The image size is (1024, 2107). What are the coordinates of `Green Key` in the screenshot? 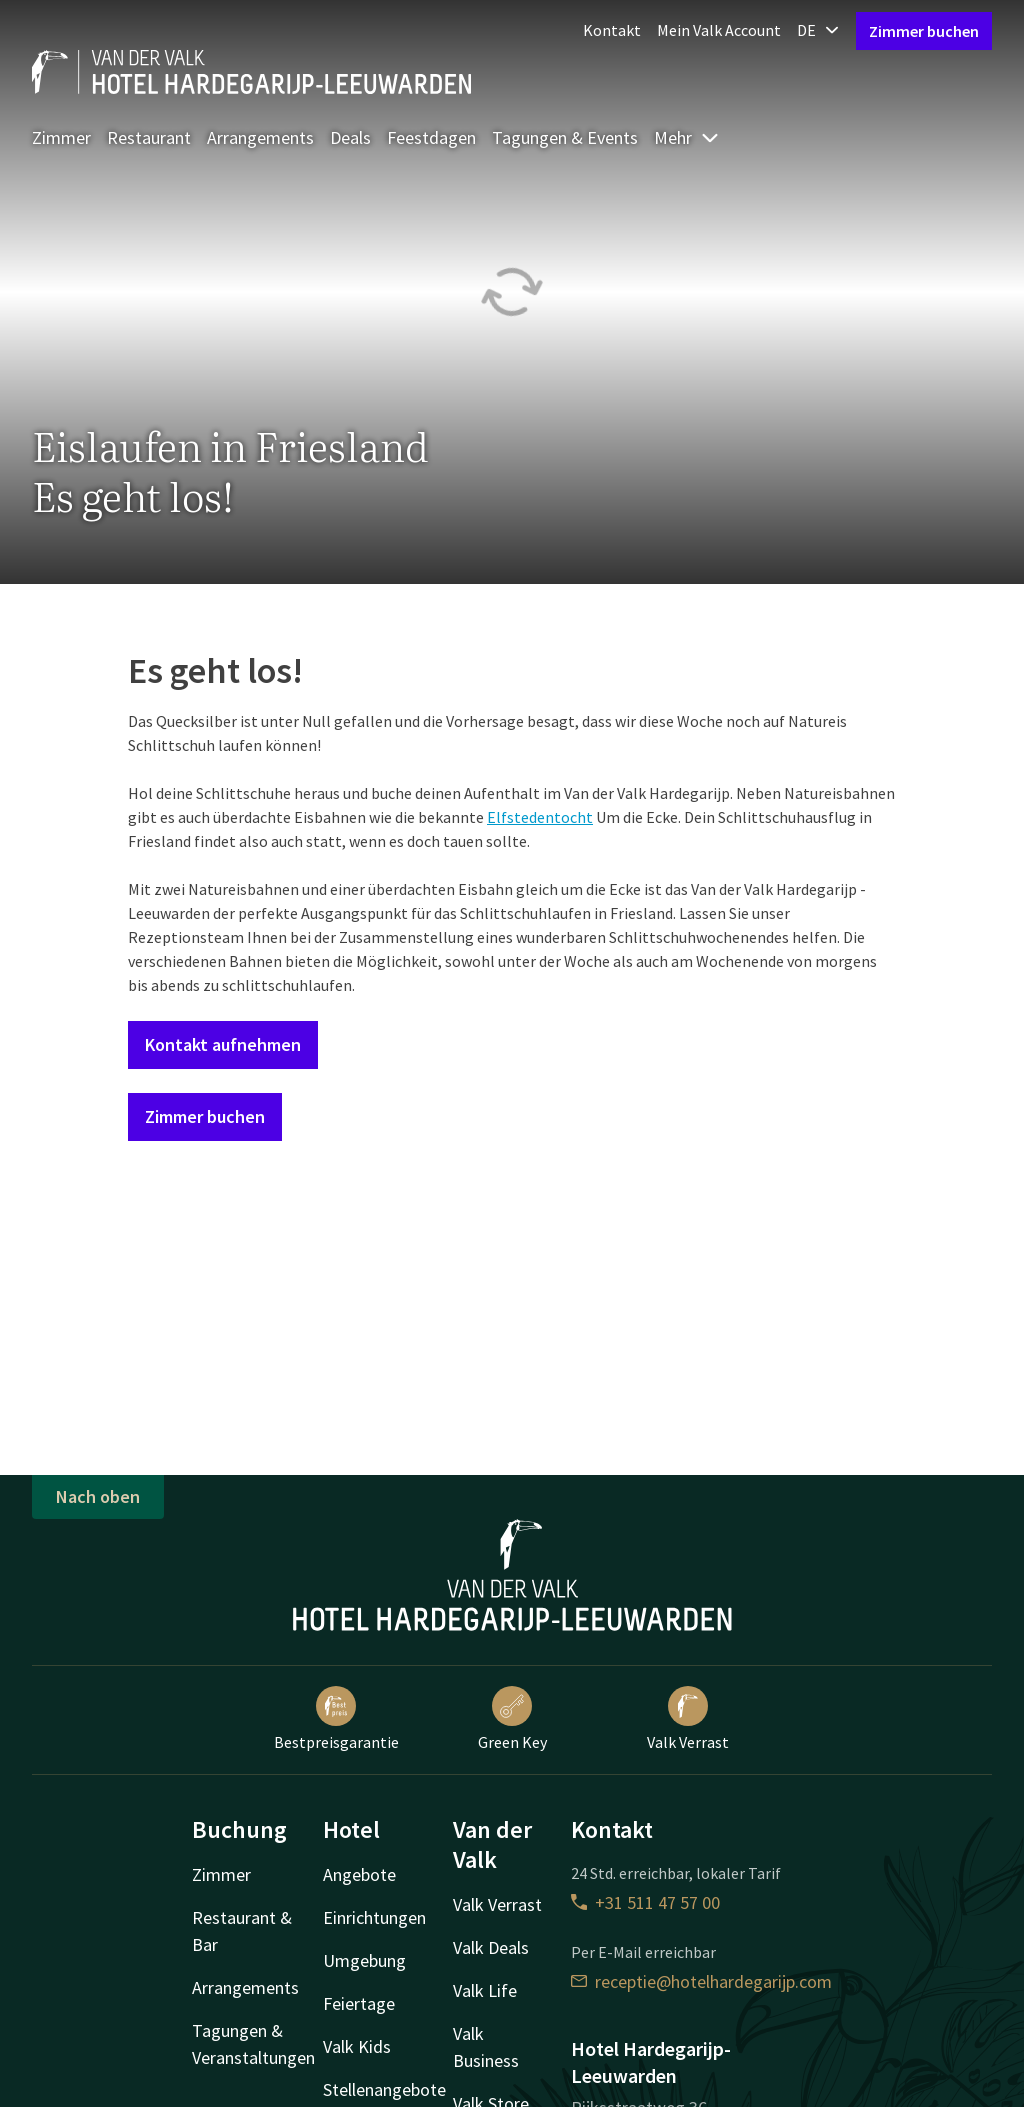 It's located at (512, 1719).